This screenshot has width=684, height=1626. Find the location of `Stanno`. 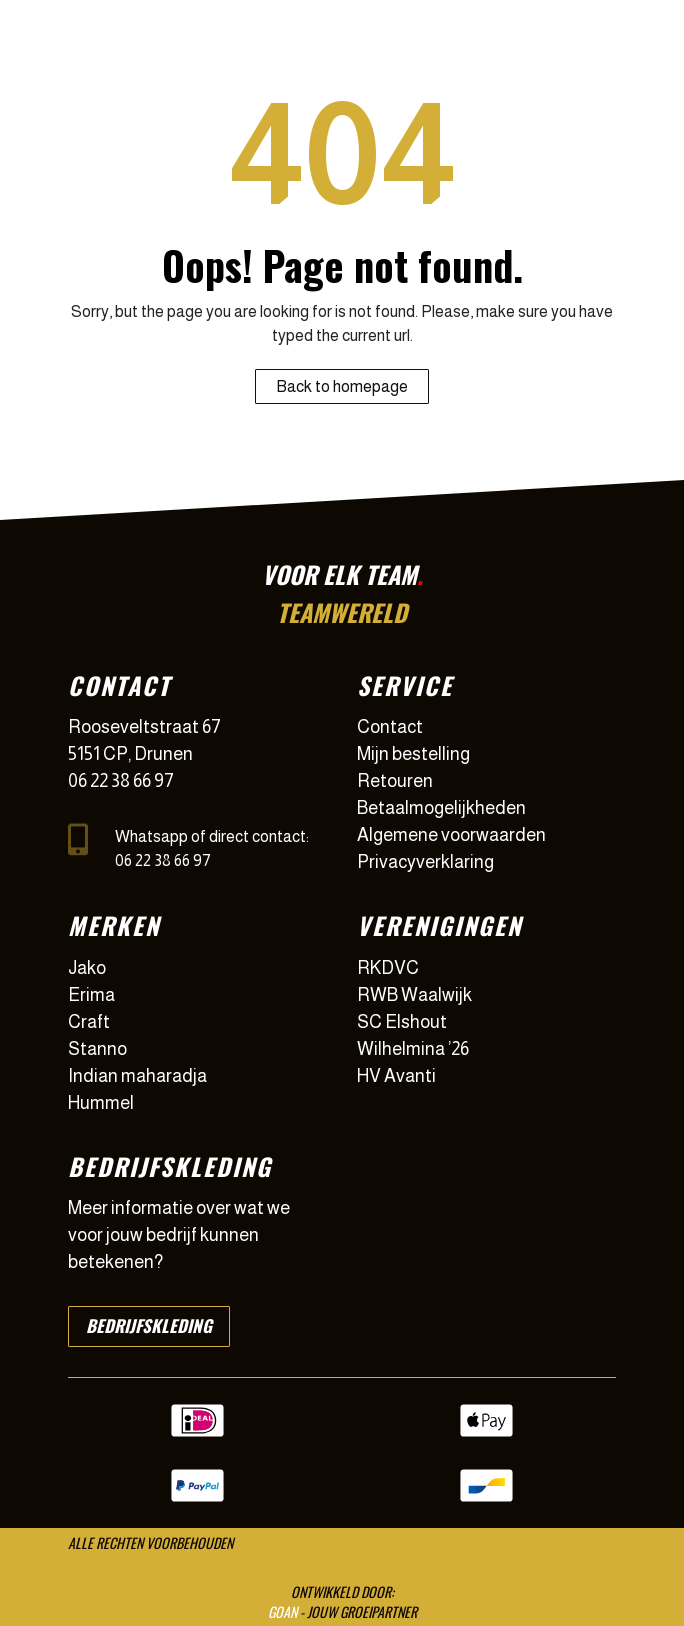

Stanno is located at coordinates (97, 1049).